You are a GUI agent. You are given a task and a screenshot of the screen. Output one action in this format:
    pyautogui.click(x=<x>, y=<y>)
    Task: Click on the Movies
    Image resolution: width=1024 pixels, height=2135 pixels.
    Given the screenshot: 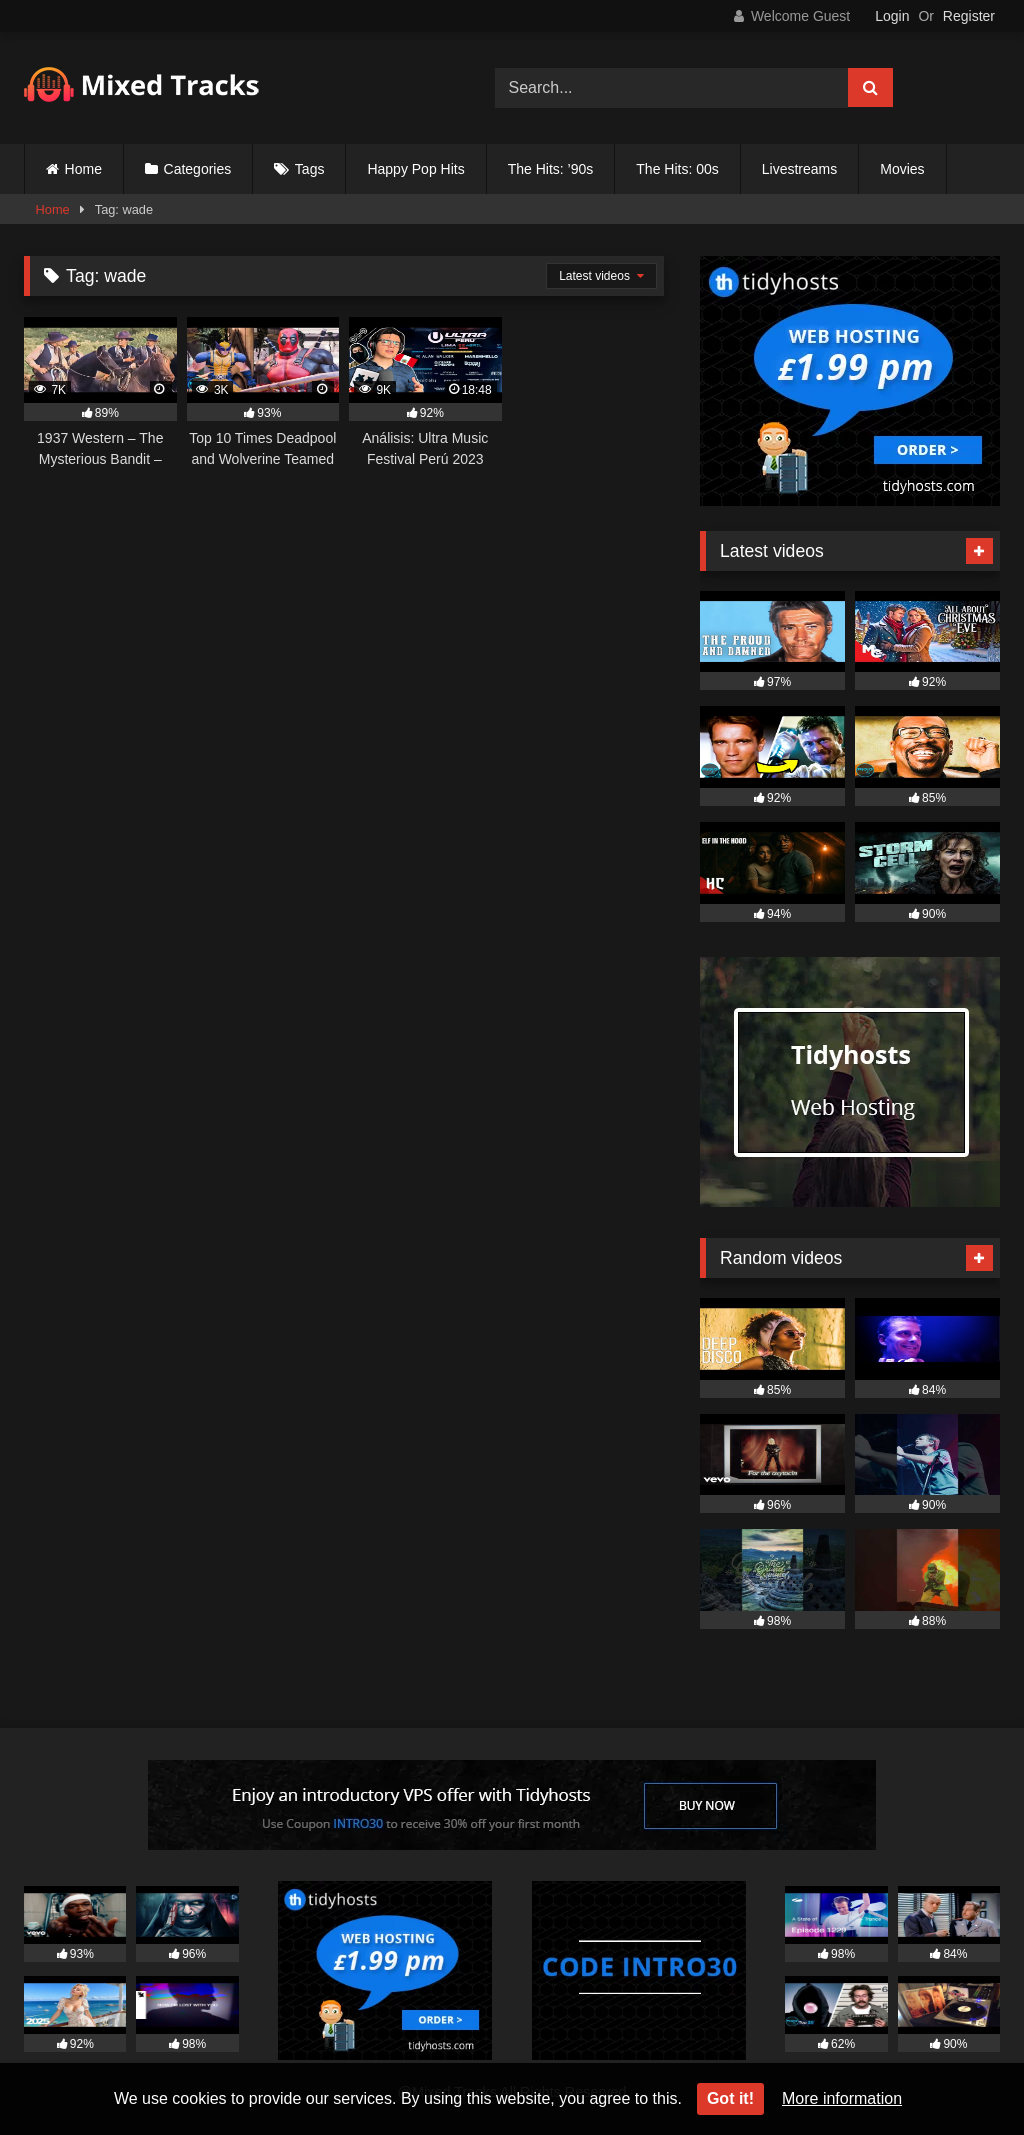 What is the action you would take?
    pyautogui.click(x=902, y=169)
    